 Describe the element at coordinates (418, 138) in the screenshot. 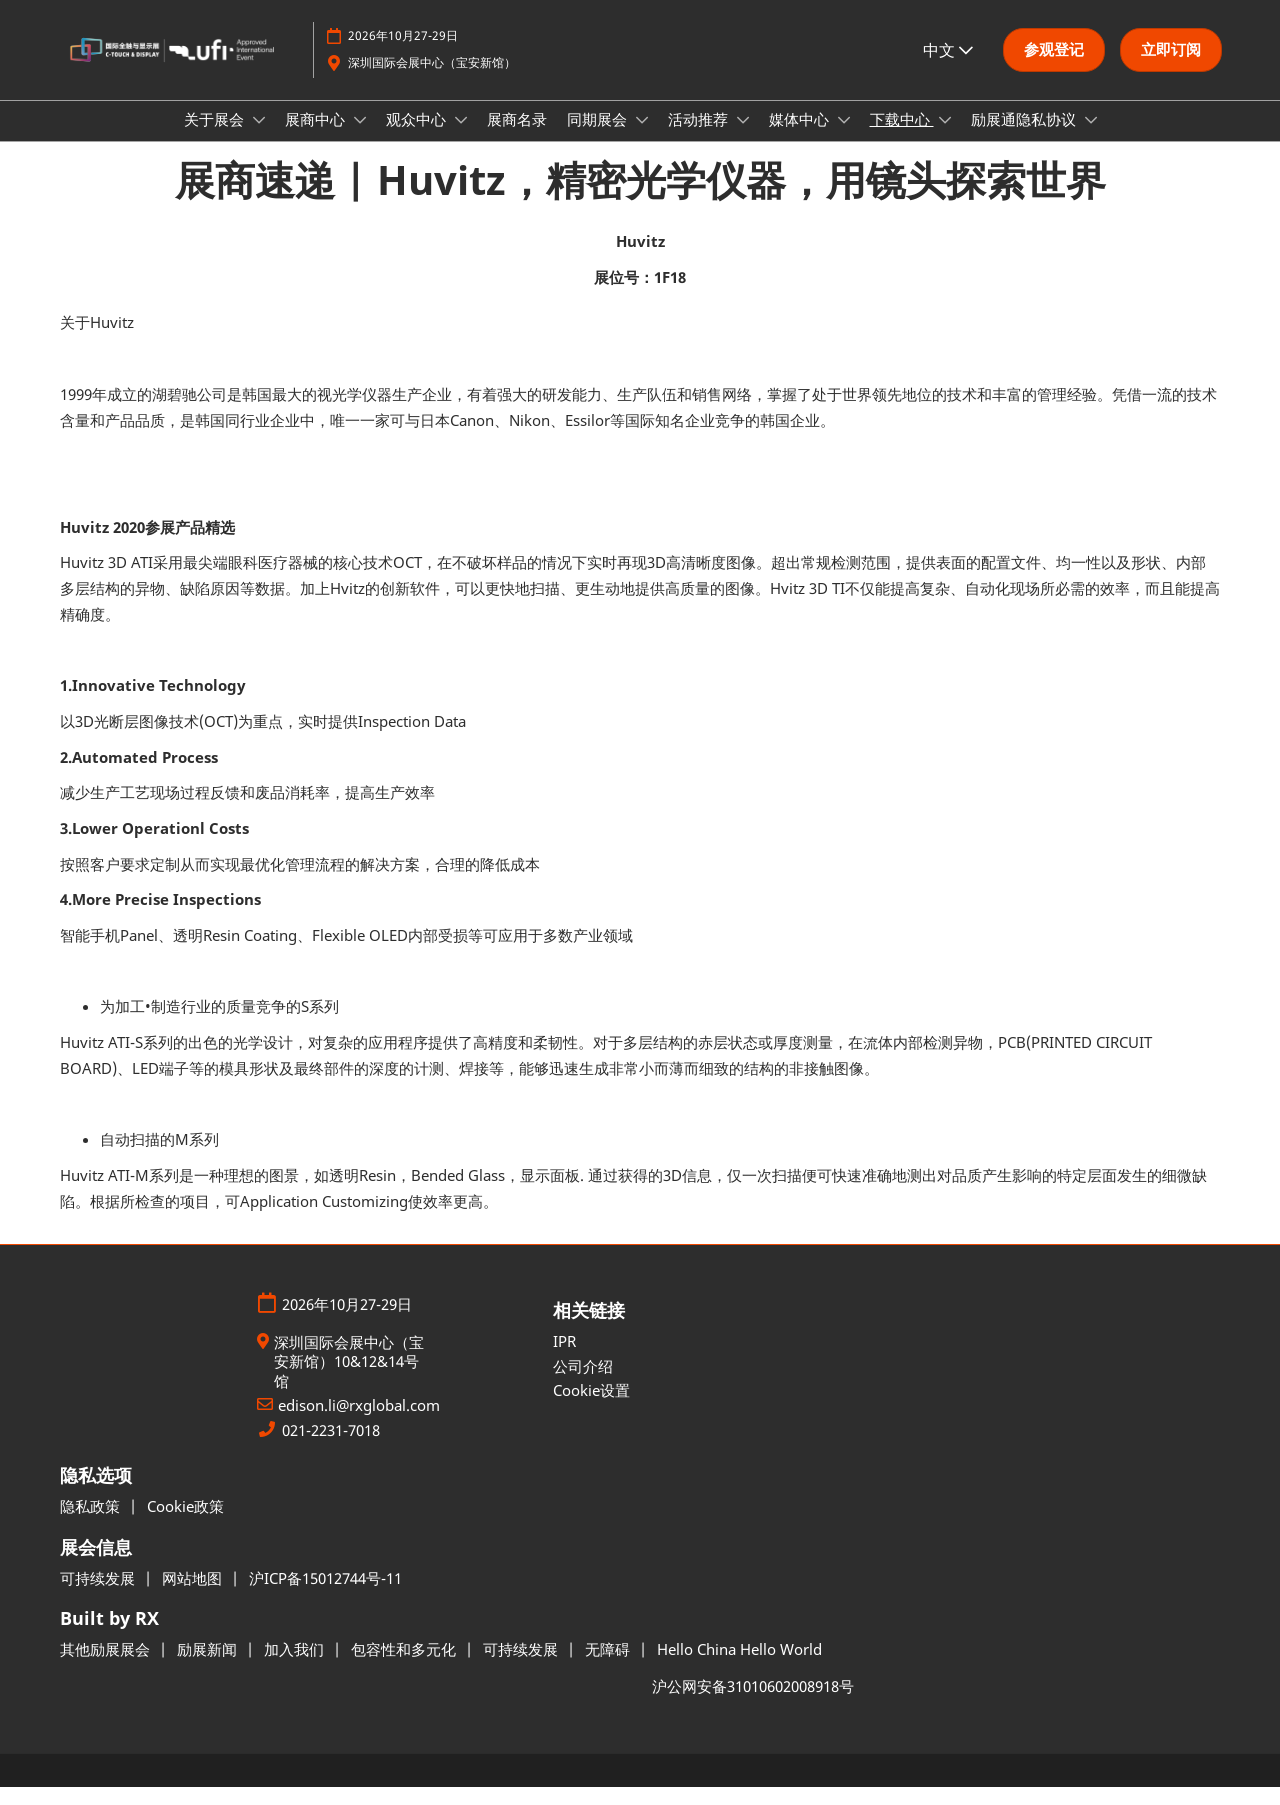

I see `观众中心` at that location.